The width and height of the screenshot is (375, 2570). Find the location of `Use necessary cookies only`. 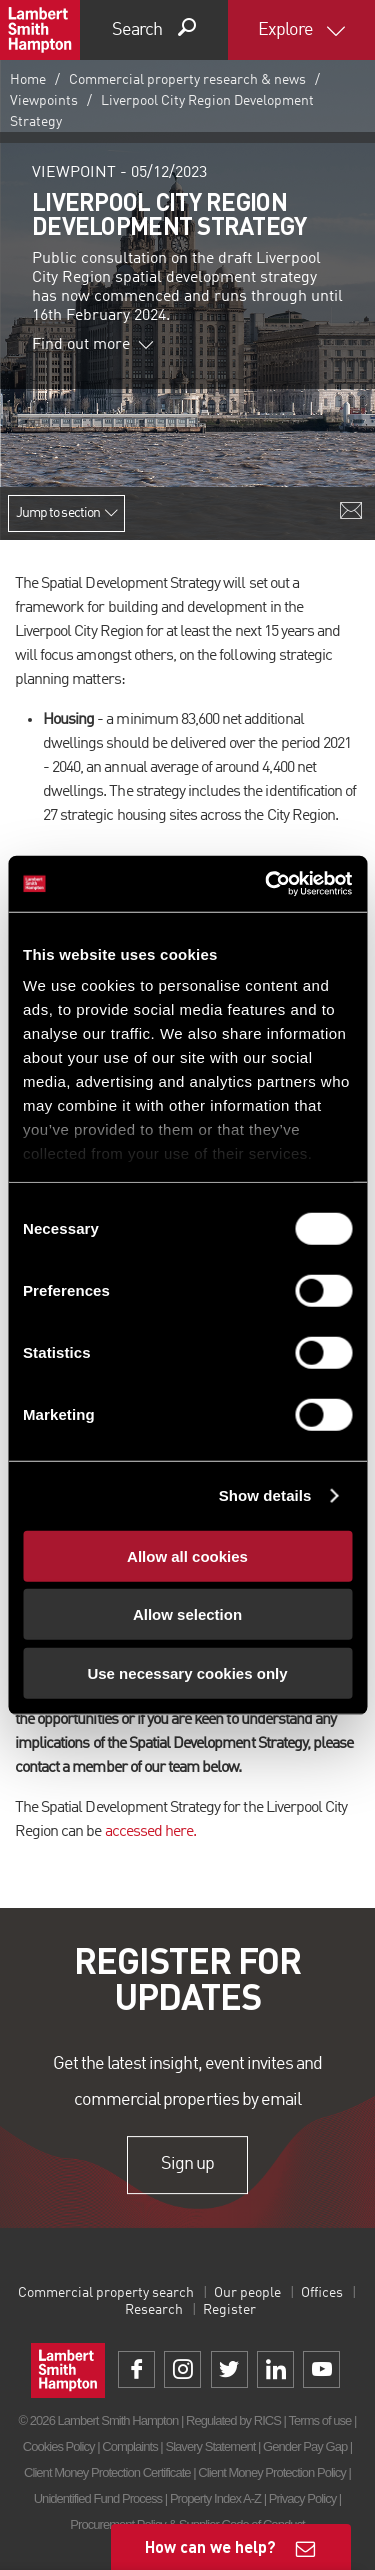

Use necessary cookies only is located at coordinates (187, 1672).